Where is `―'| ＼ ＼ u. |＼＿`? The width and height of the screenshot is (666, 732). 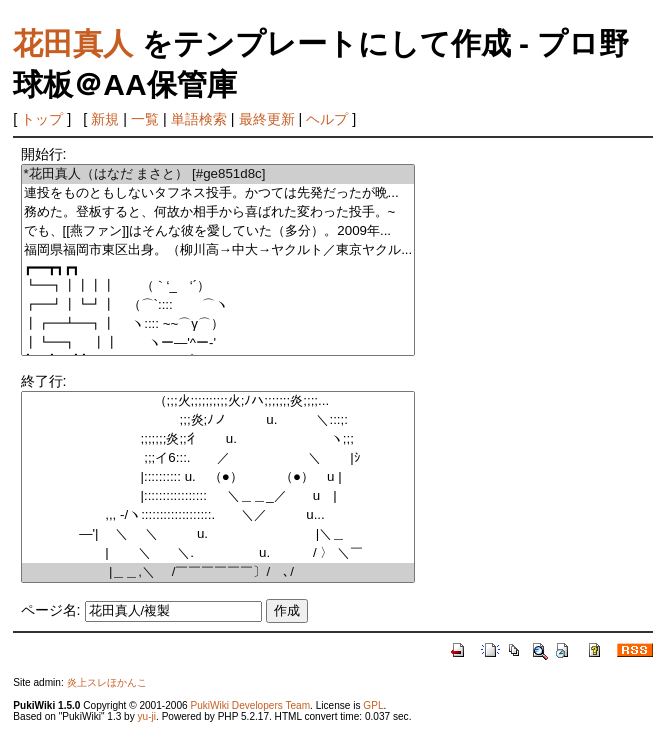 ―'| ＼ ＼ u. |＼＿ is located at coordinates (218, 534).